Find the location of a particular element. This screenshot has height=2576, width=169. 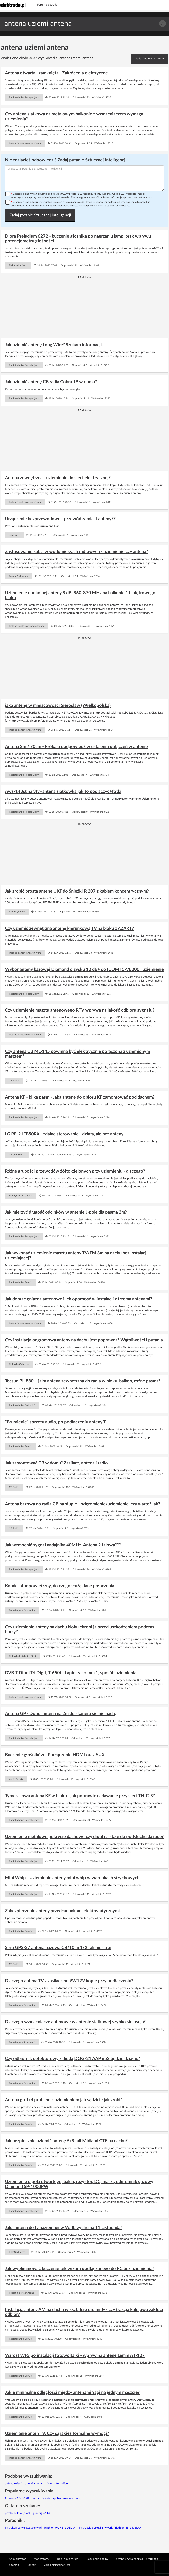

Regulamin forum is located at coordinates (67, 2559).